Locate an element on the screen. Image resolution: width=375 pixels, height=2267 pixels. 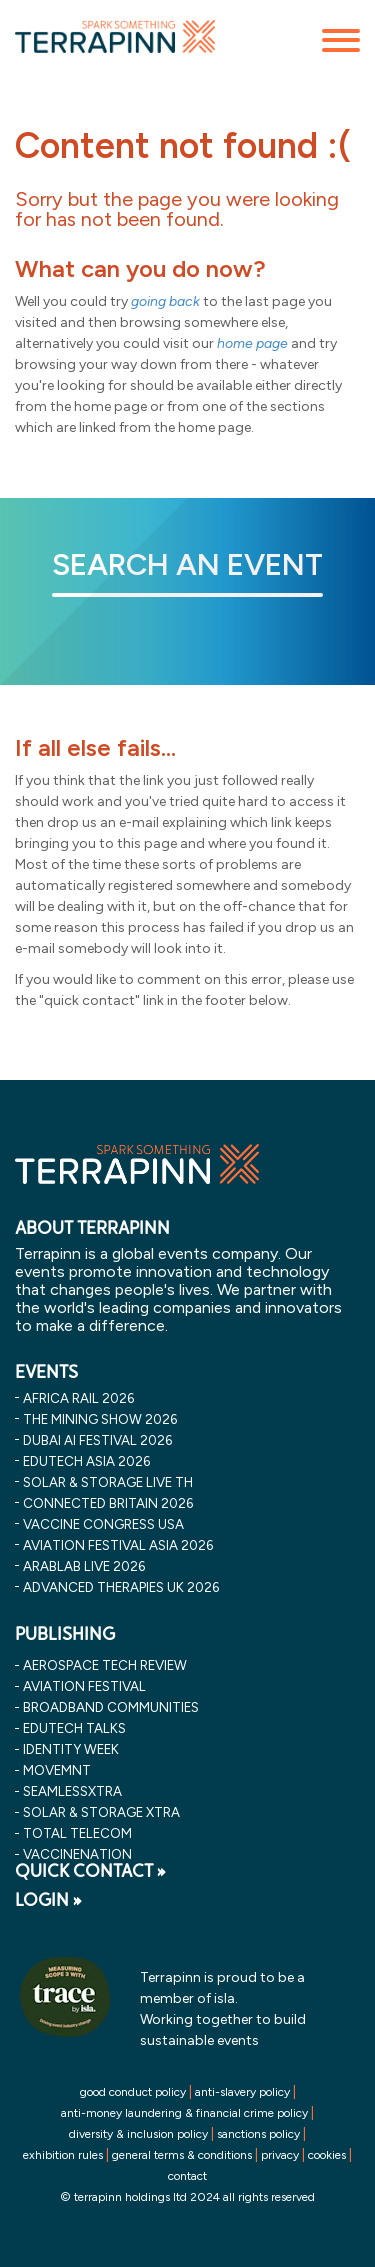
LOGIN » is located at coordinates (48, 1900).